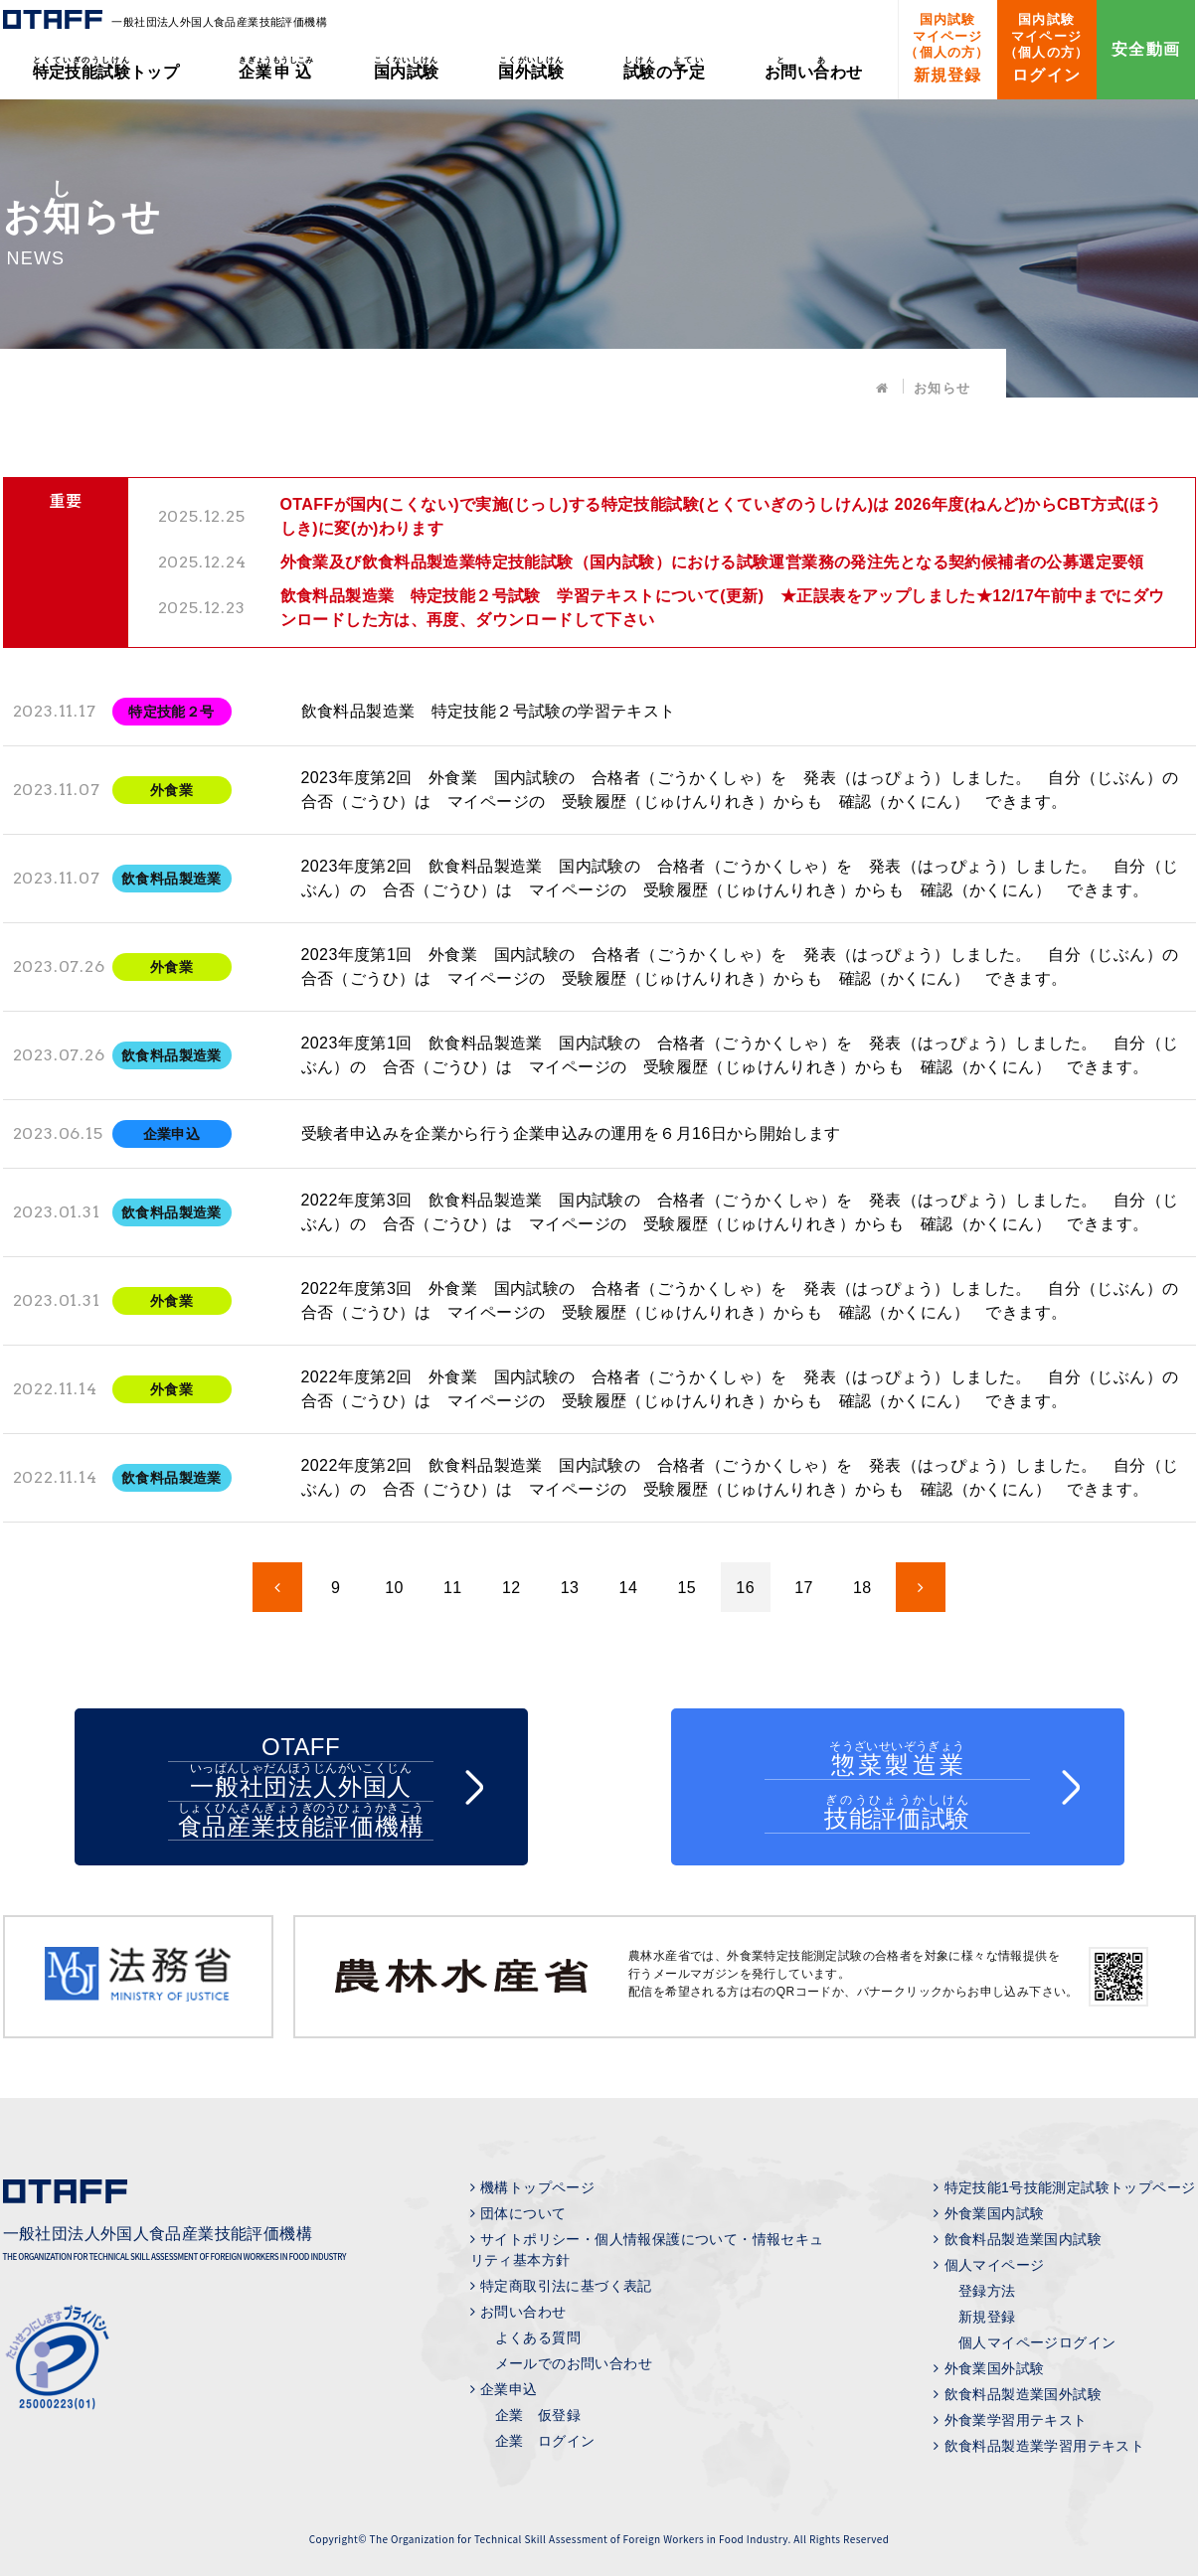 The width and height of the screenshot is (1198, 2576). I want to click on トップ, so click(106, 68).